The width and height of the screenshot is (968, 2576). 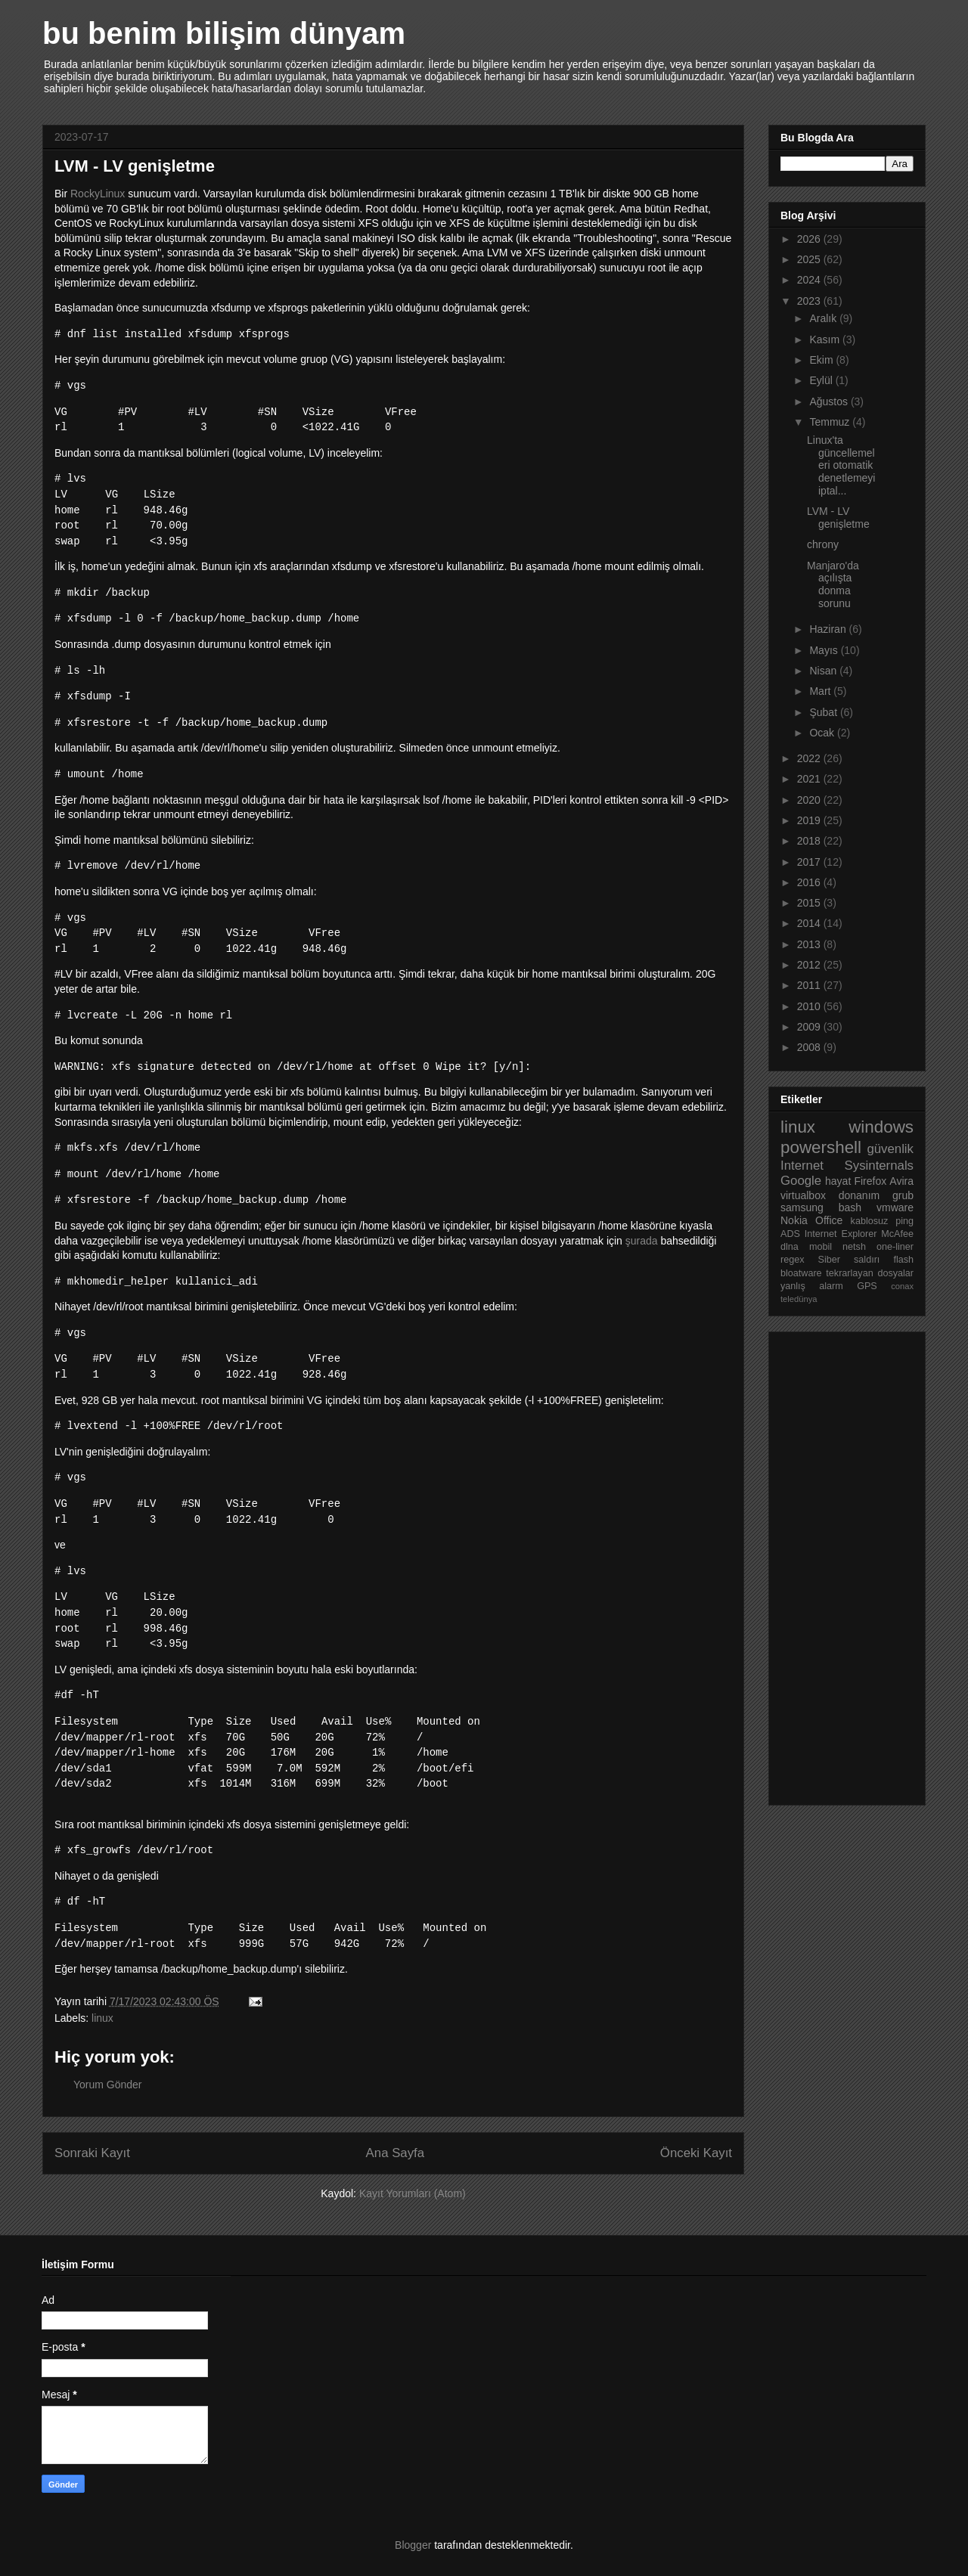 What do you see at coordinates (810, 944) in the screenshot?
I see `2013` at bounding box center [810, 944].